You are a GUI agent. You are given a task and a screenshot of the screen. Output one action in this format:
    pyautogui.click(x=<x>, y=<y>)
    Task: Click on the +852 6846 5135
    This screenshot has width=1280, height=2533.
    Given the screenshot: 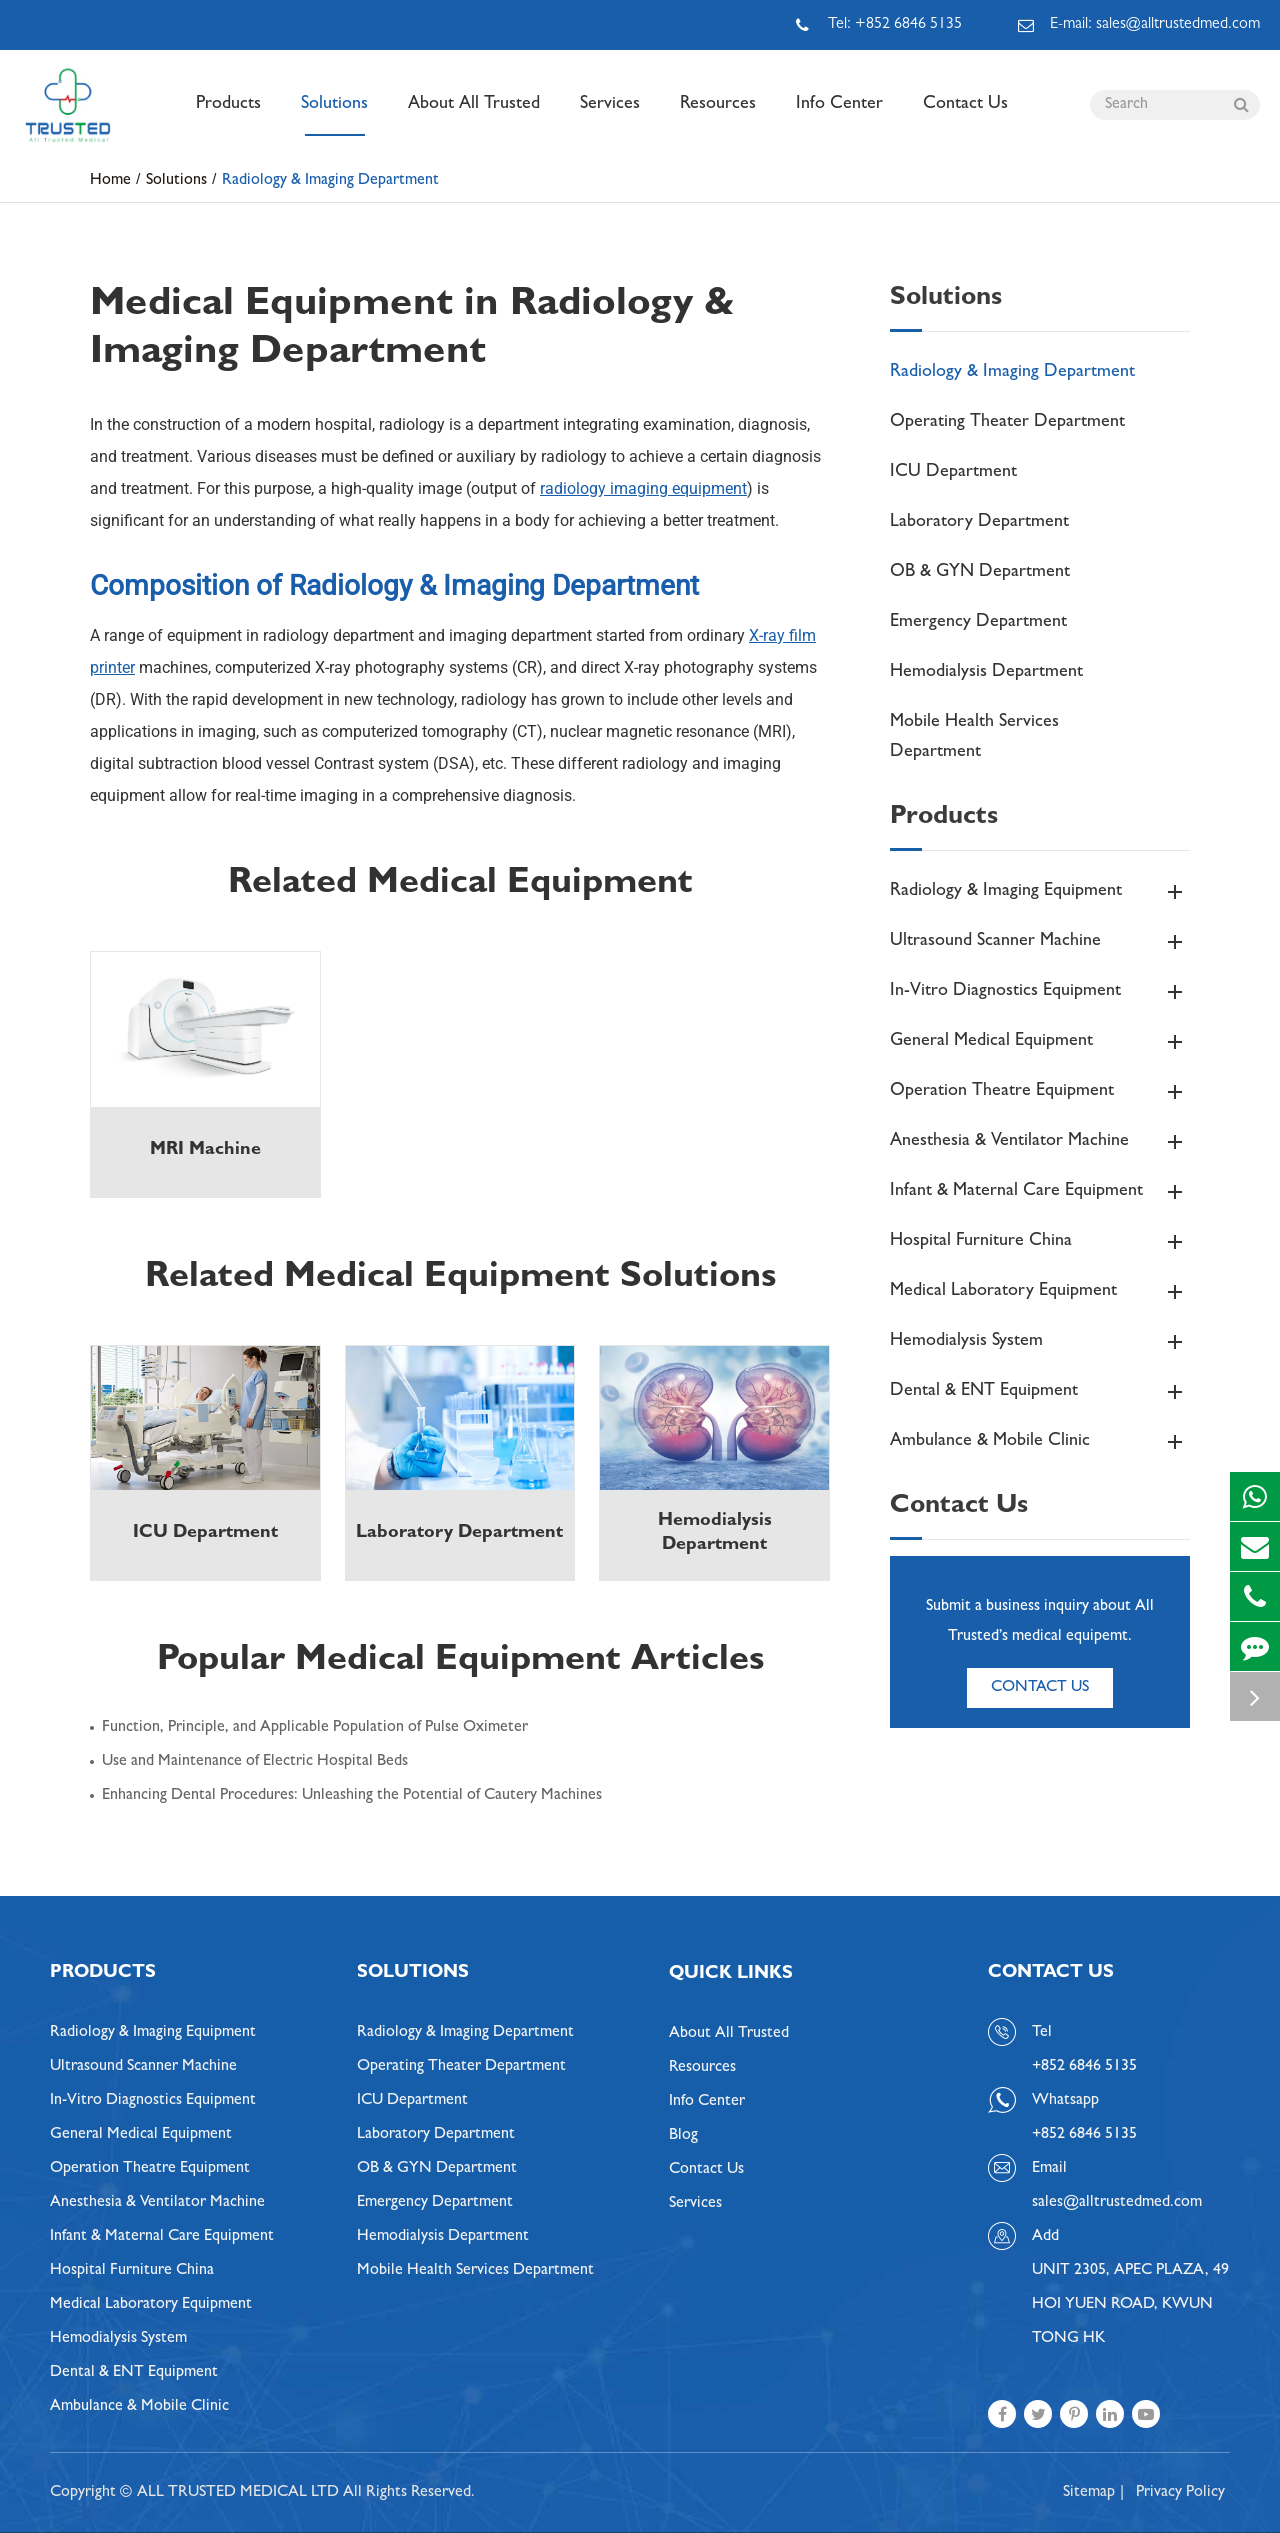 What is the action you would take?
    pyautogui.click(x=1084, y=2135)
    